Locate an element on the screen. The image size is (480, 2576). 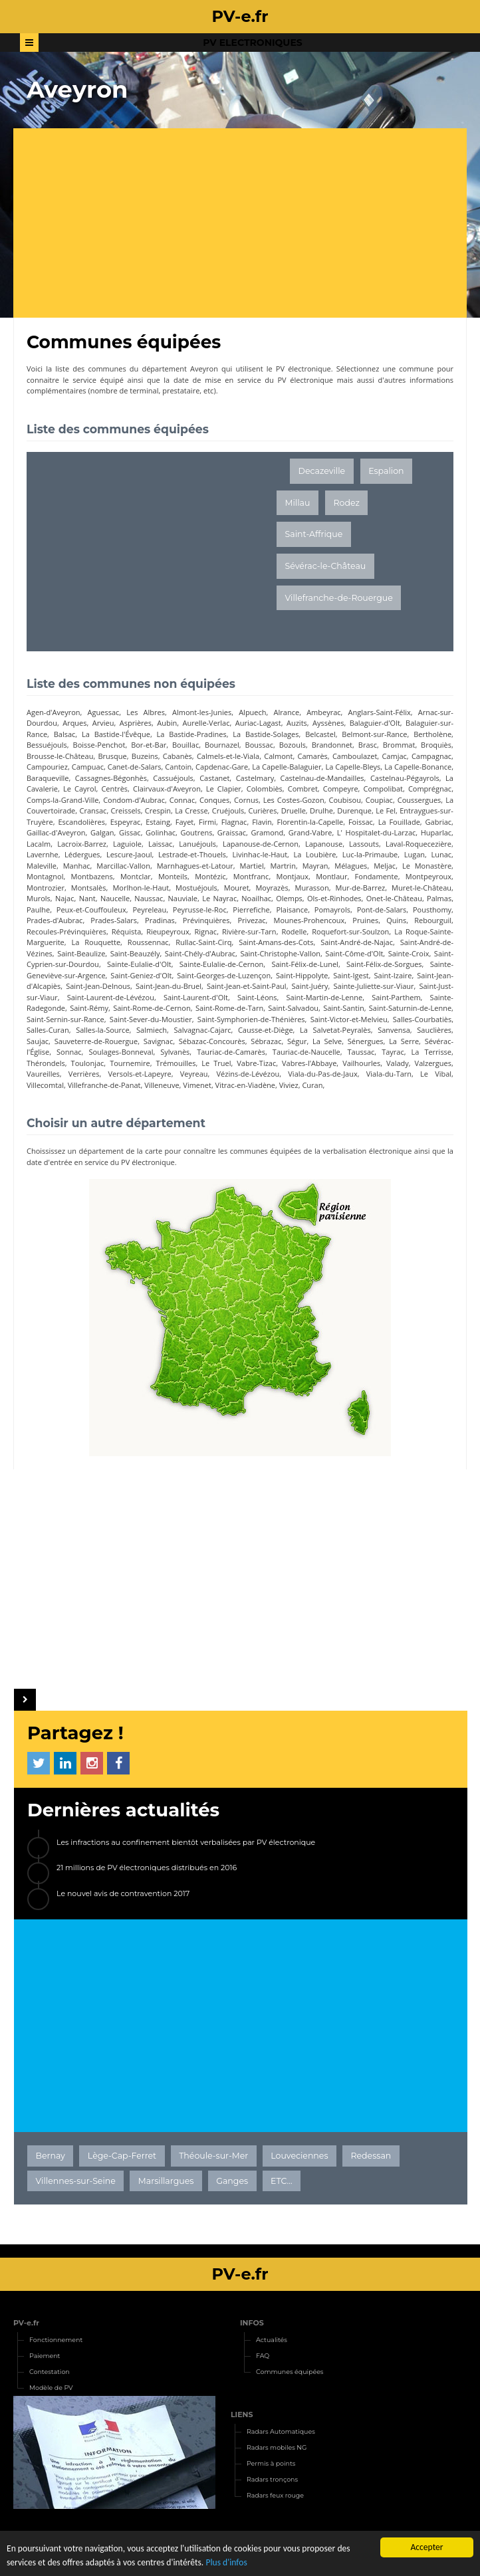
Clairvaux-d'Aveyron is located at coordinates (167, 789).